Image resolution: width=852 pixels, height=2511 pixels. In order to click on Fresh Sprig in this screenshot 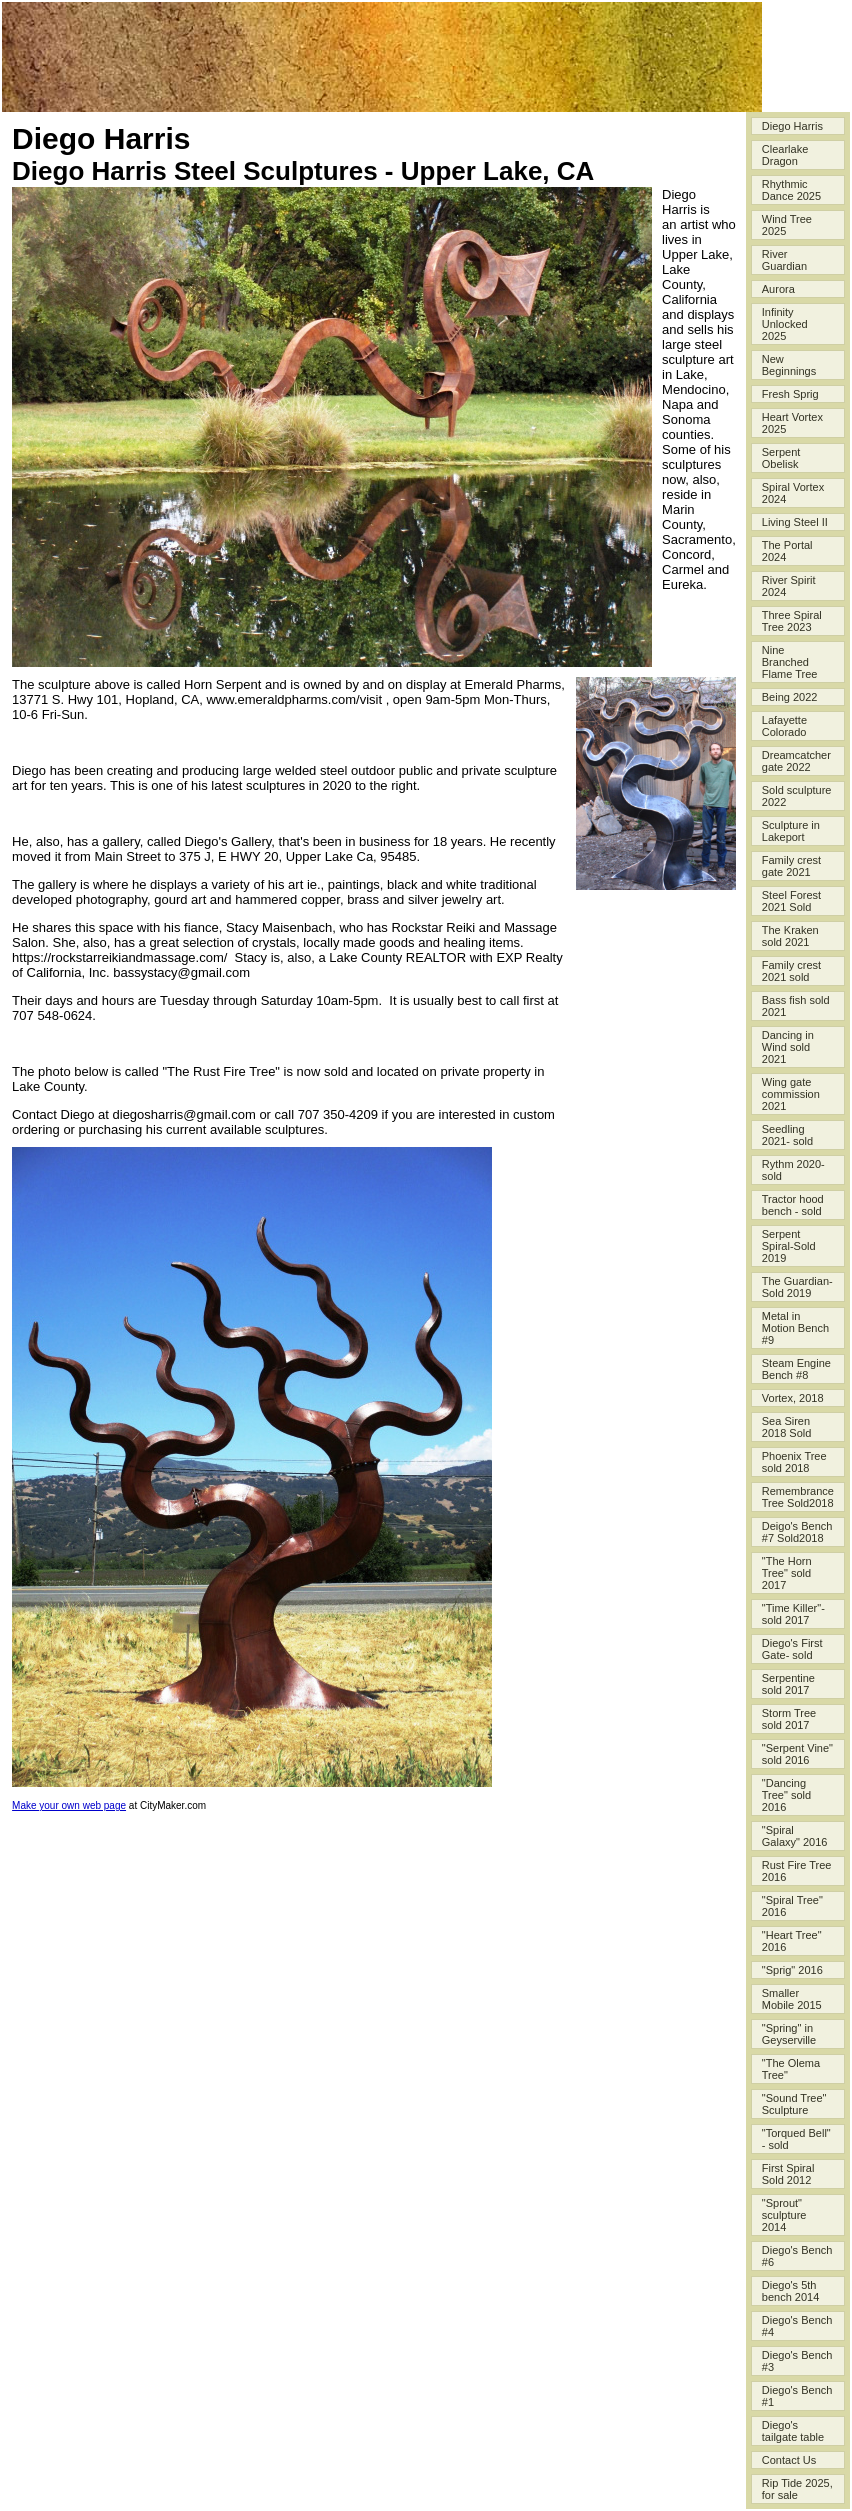, I will do `click(790, 394)`.